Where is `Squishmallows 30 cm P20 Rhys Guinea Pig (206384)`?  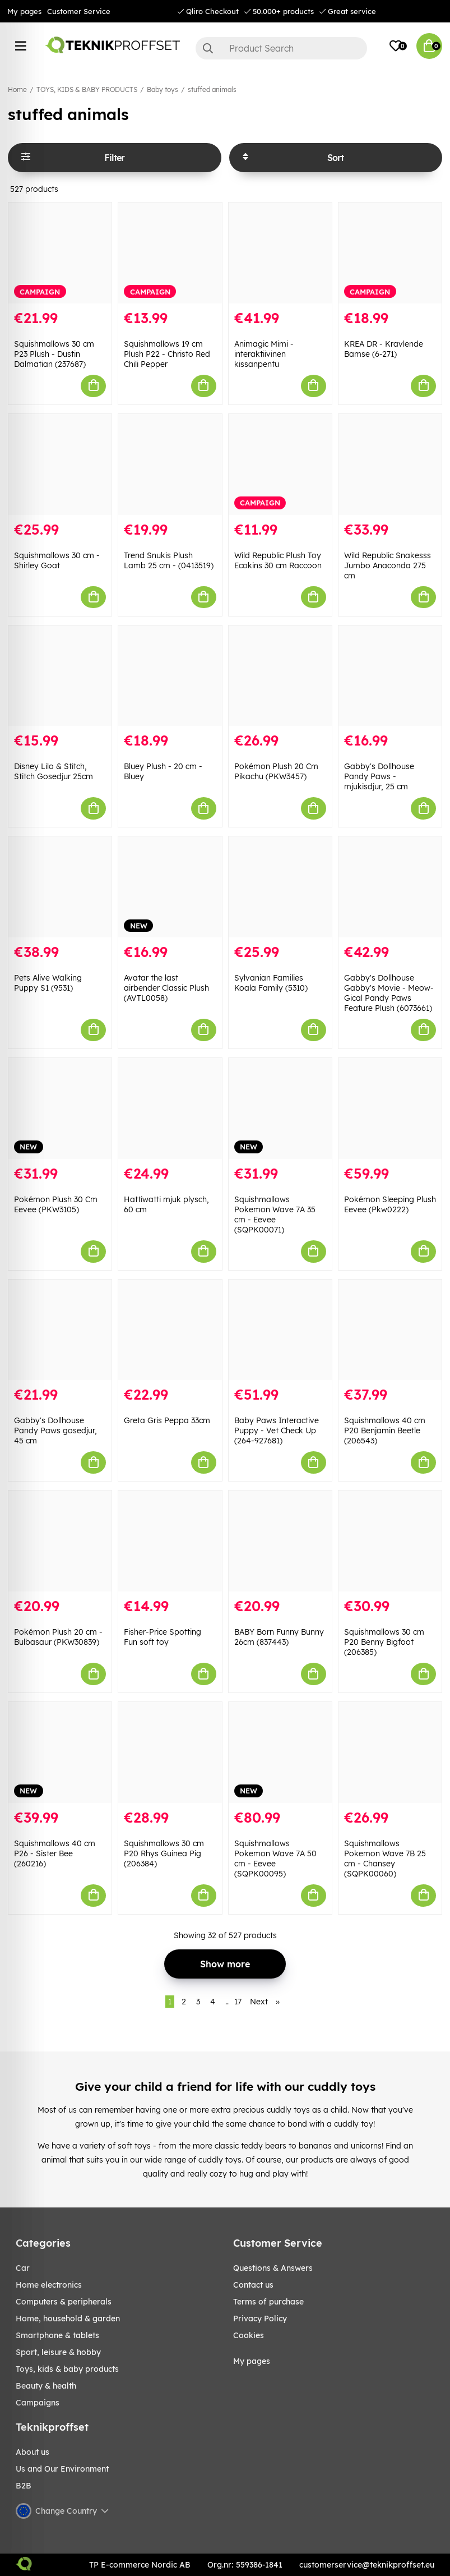 Squishmallows 30 cm P20 Rhys Guinea Pig (206384) is located at coordinates (164, 1853).